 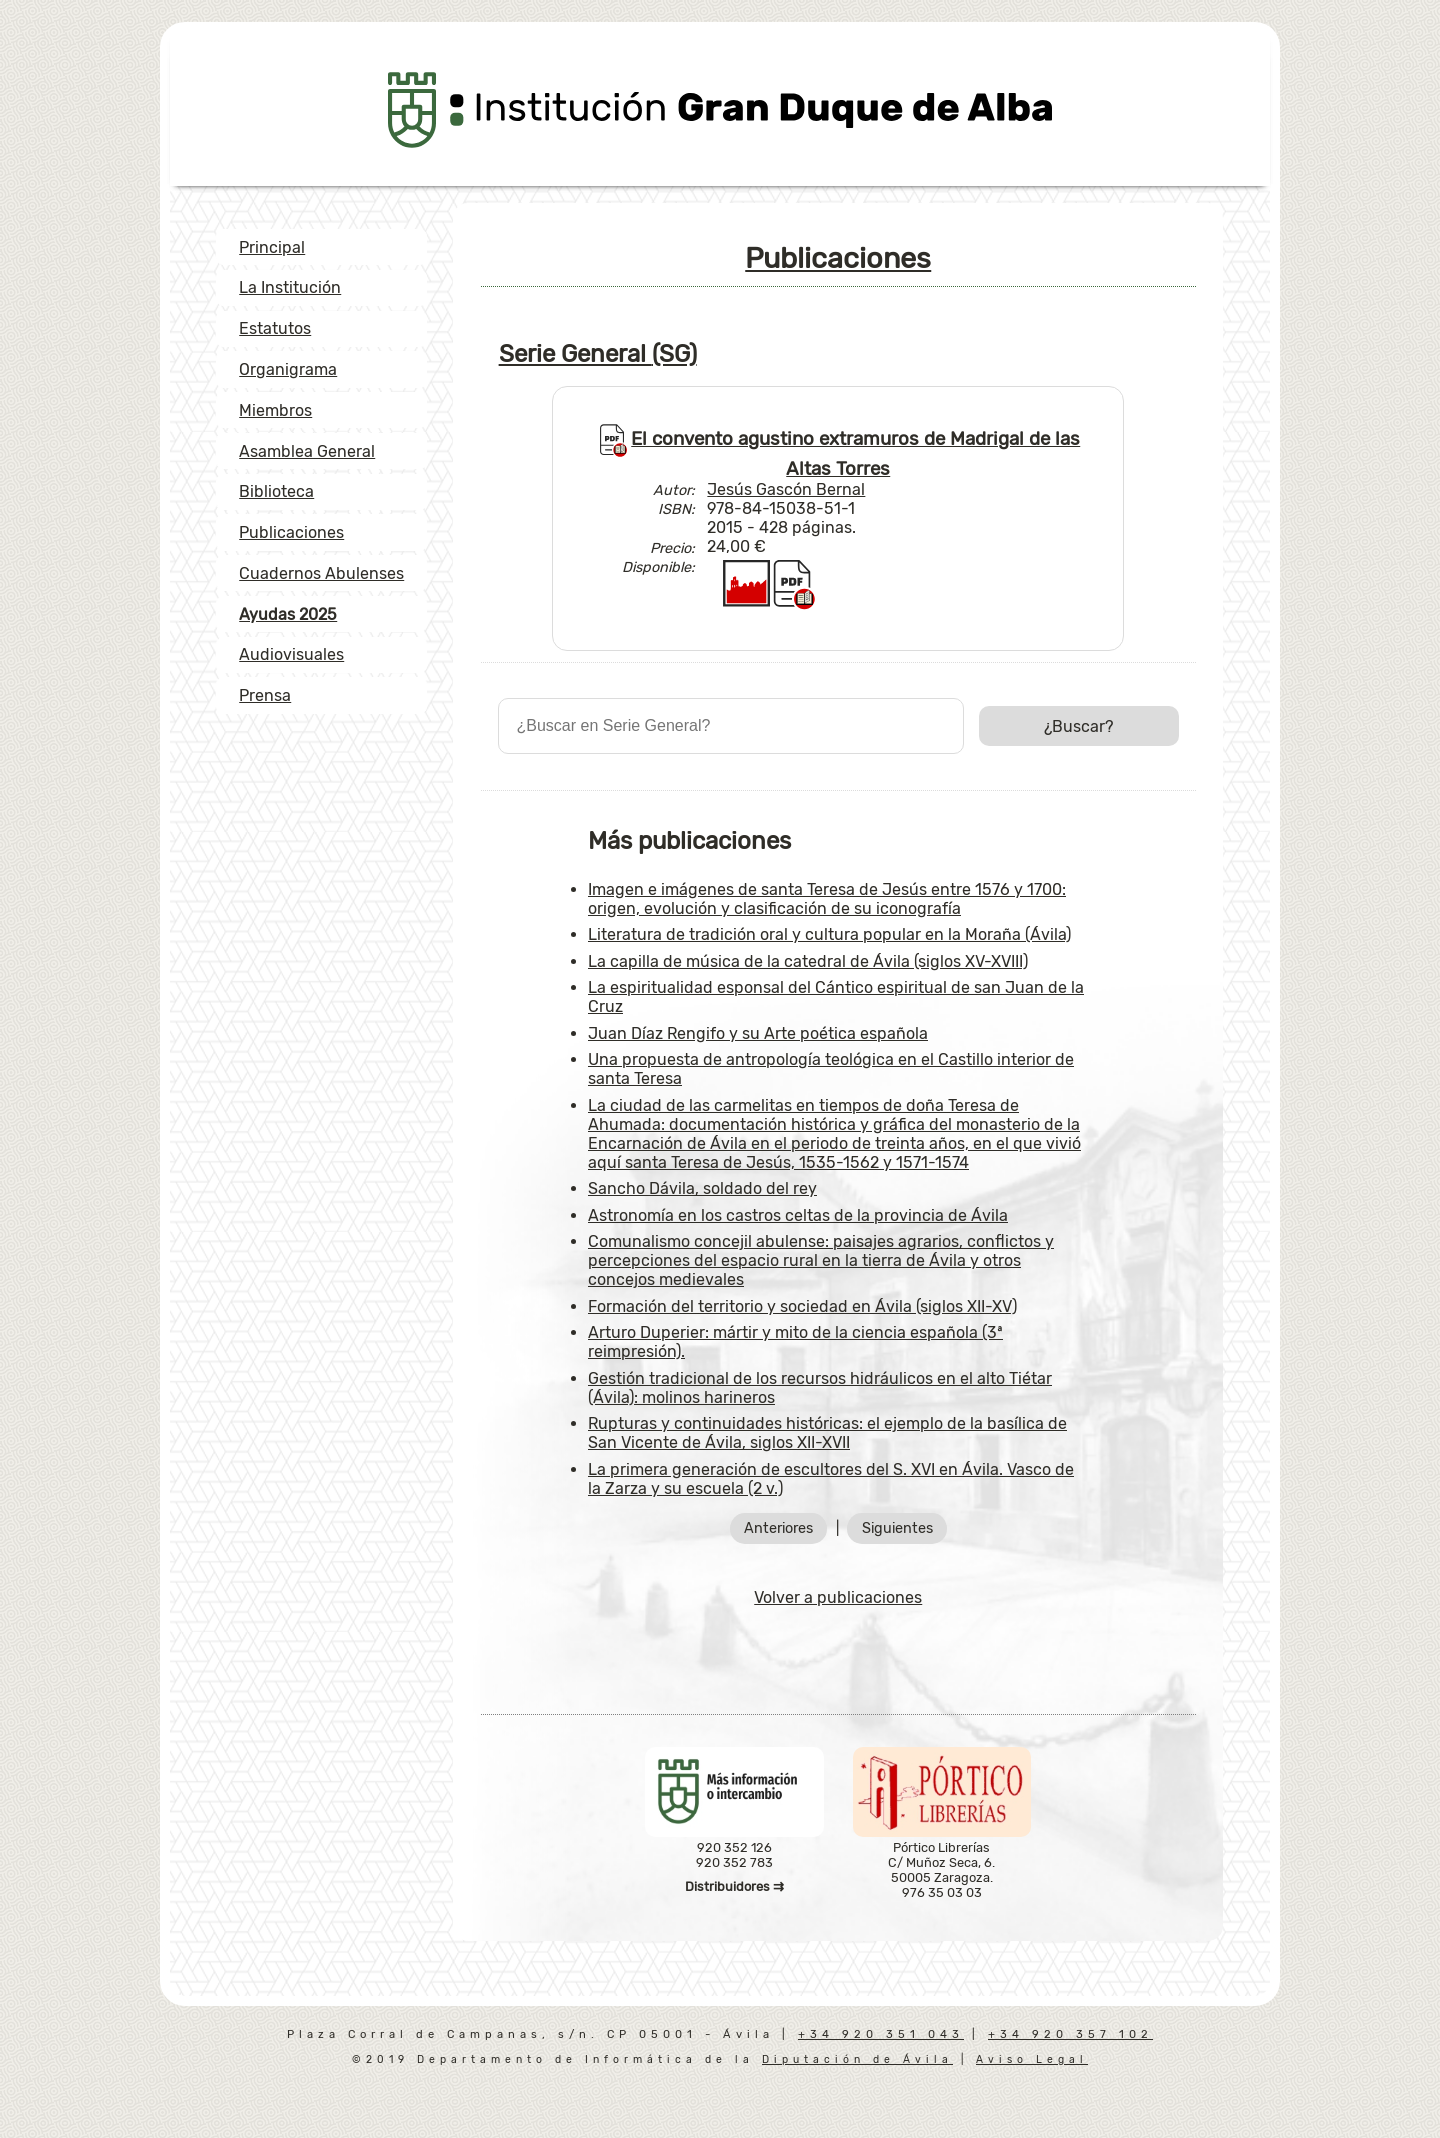 What do you see at coordinates (275, 410) in the screenshot?
I see `Miembros` at bounding box center [275, 410].